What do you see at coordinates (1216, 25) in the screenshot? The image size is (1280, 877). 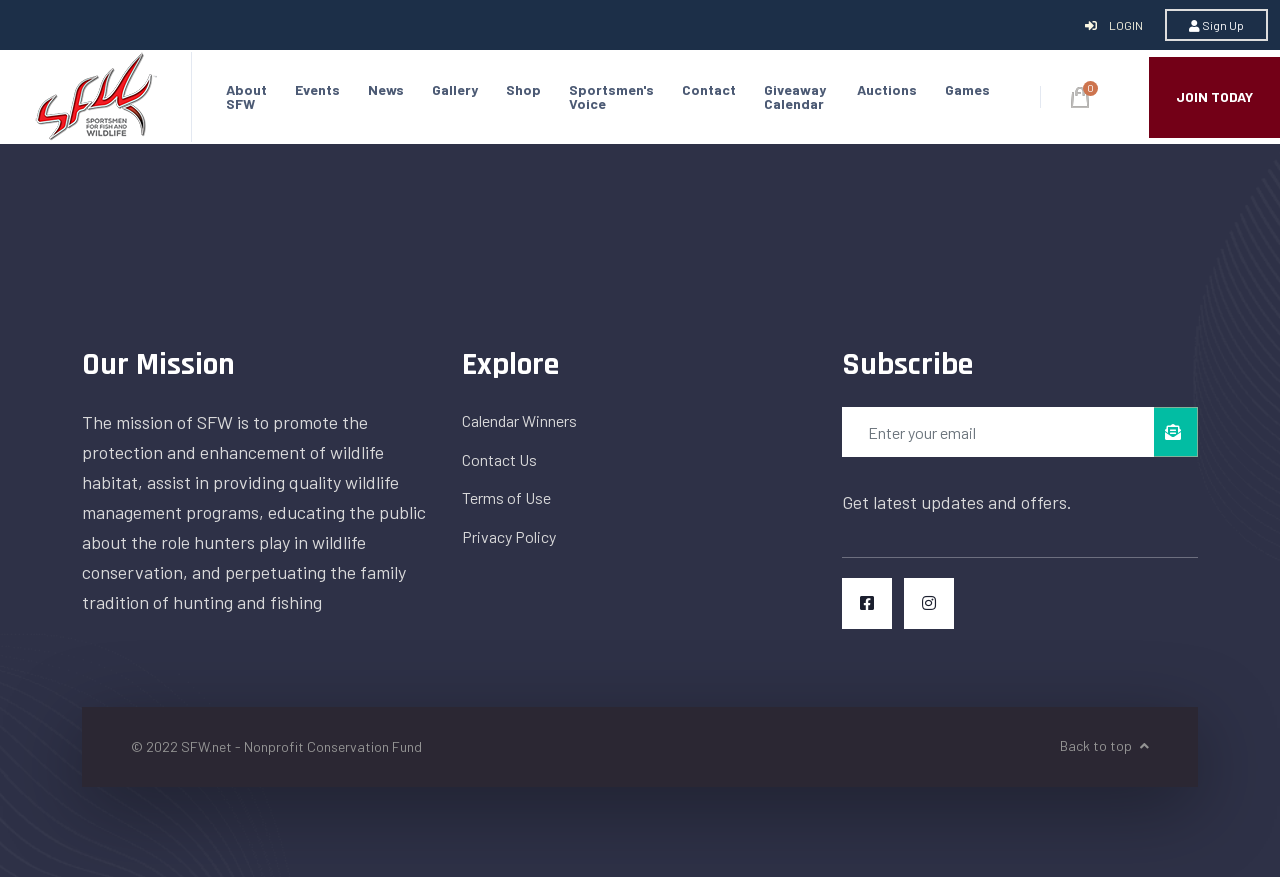 I see `Sign Up` at bounding box center [1216, 25].